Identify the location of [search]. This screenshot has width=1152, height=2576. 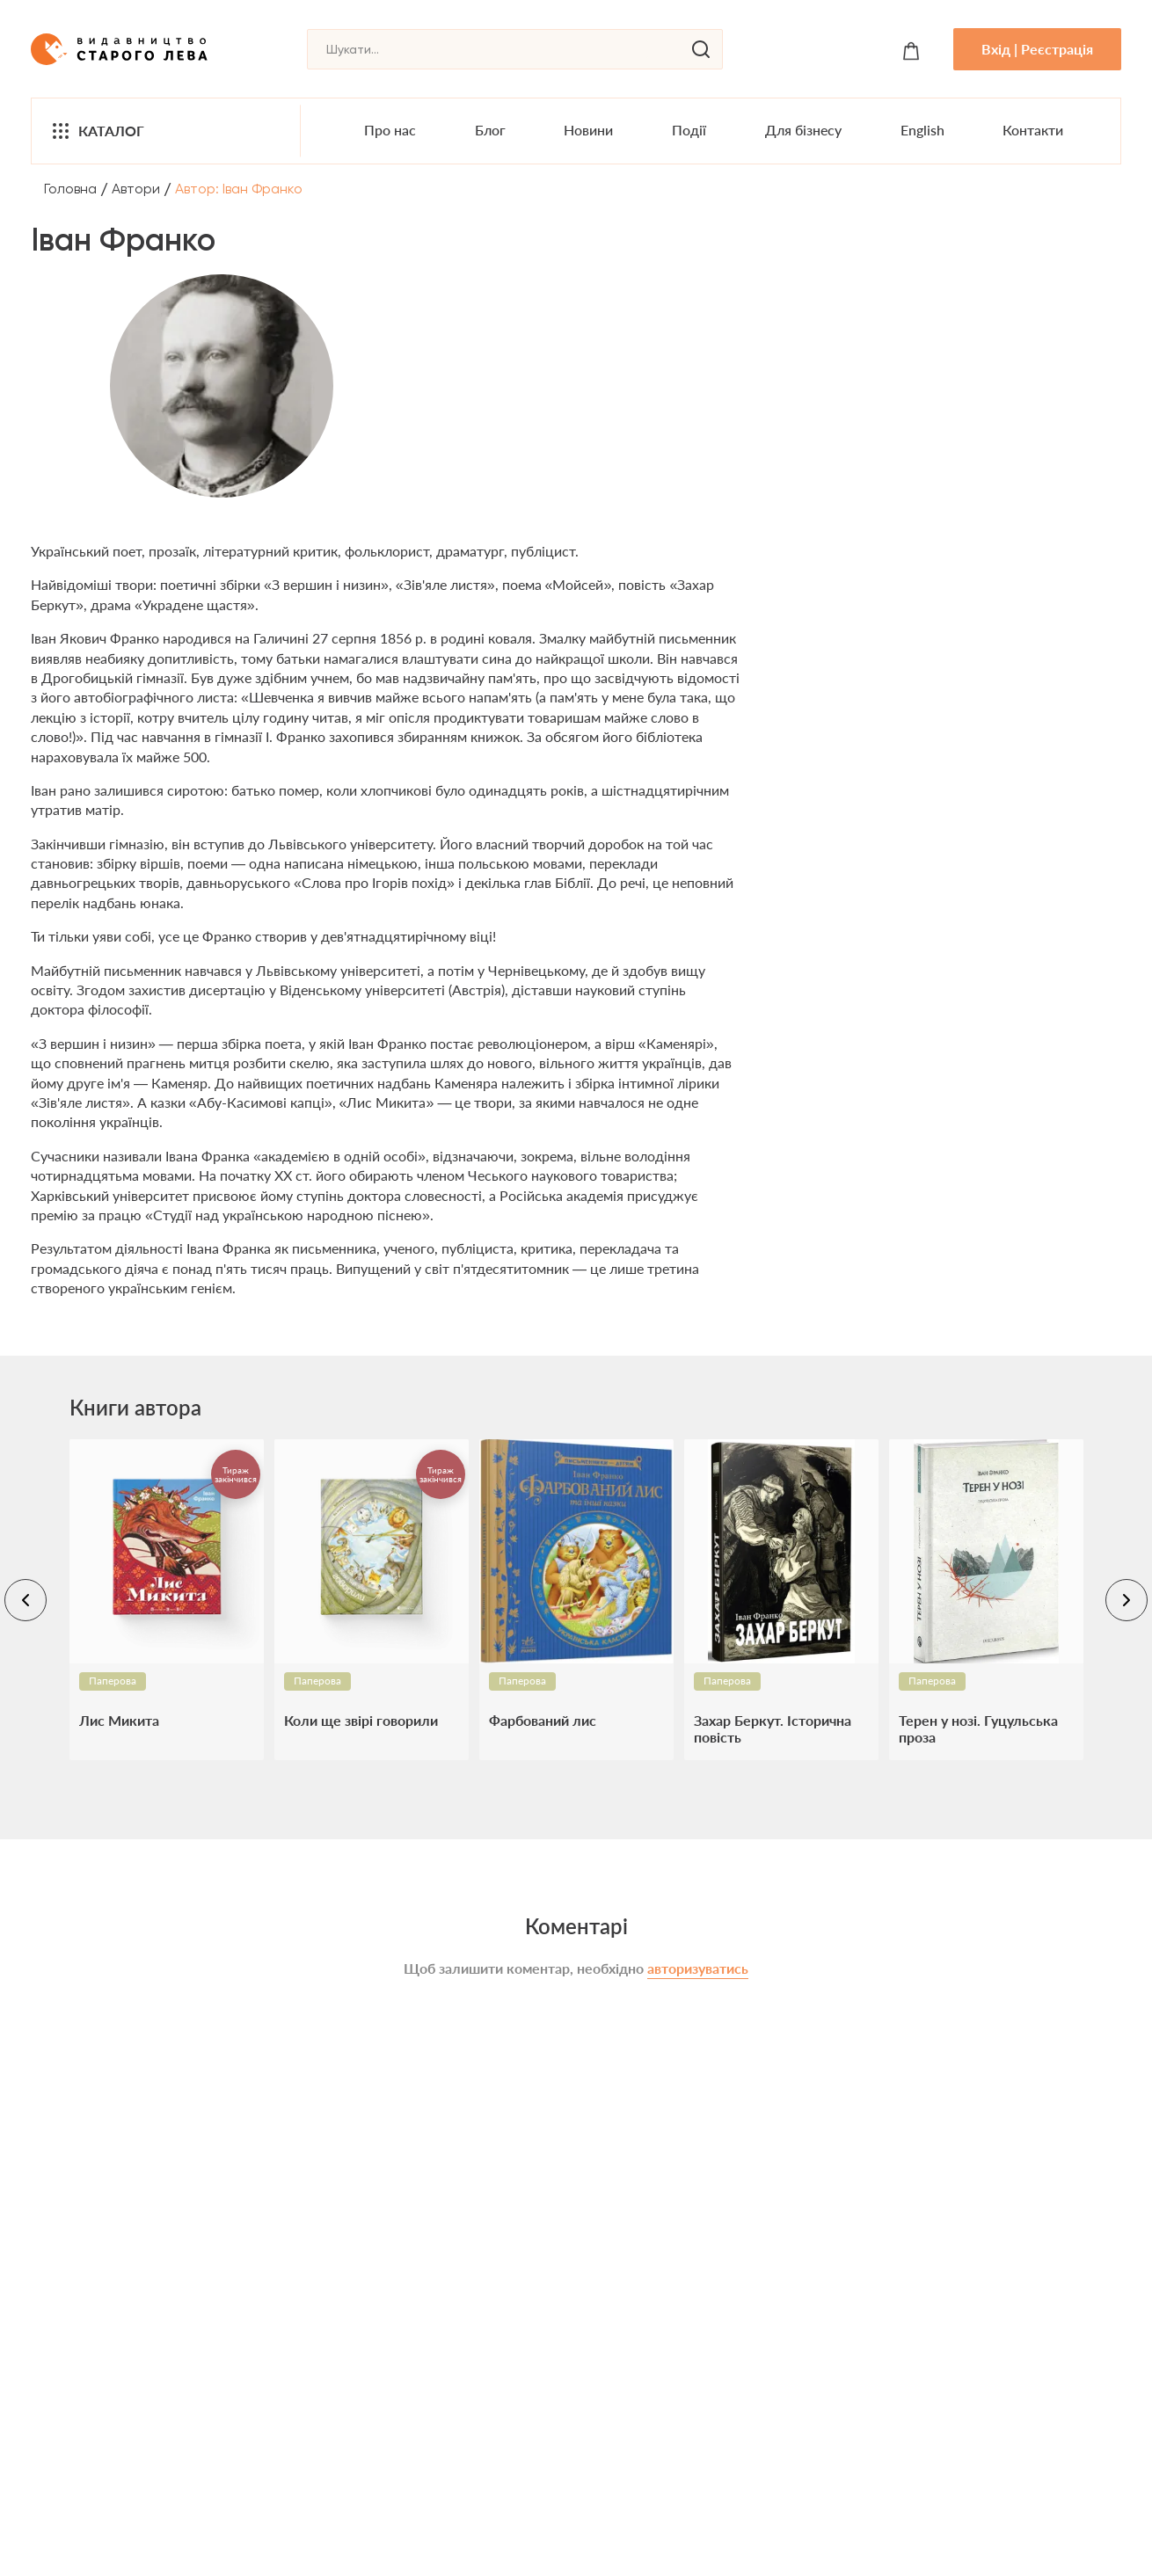
(700, 49).